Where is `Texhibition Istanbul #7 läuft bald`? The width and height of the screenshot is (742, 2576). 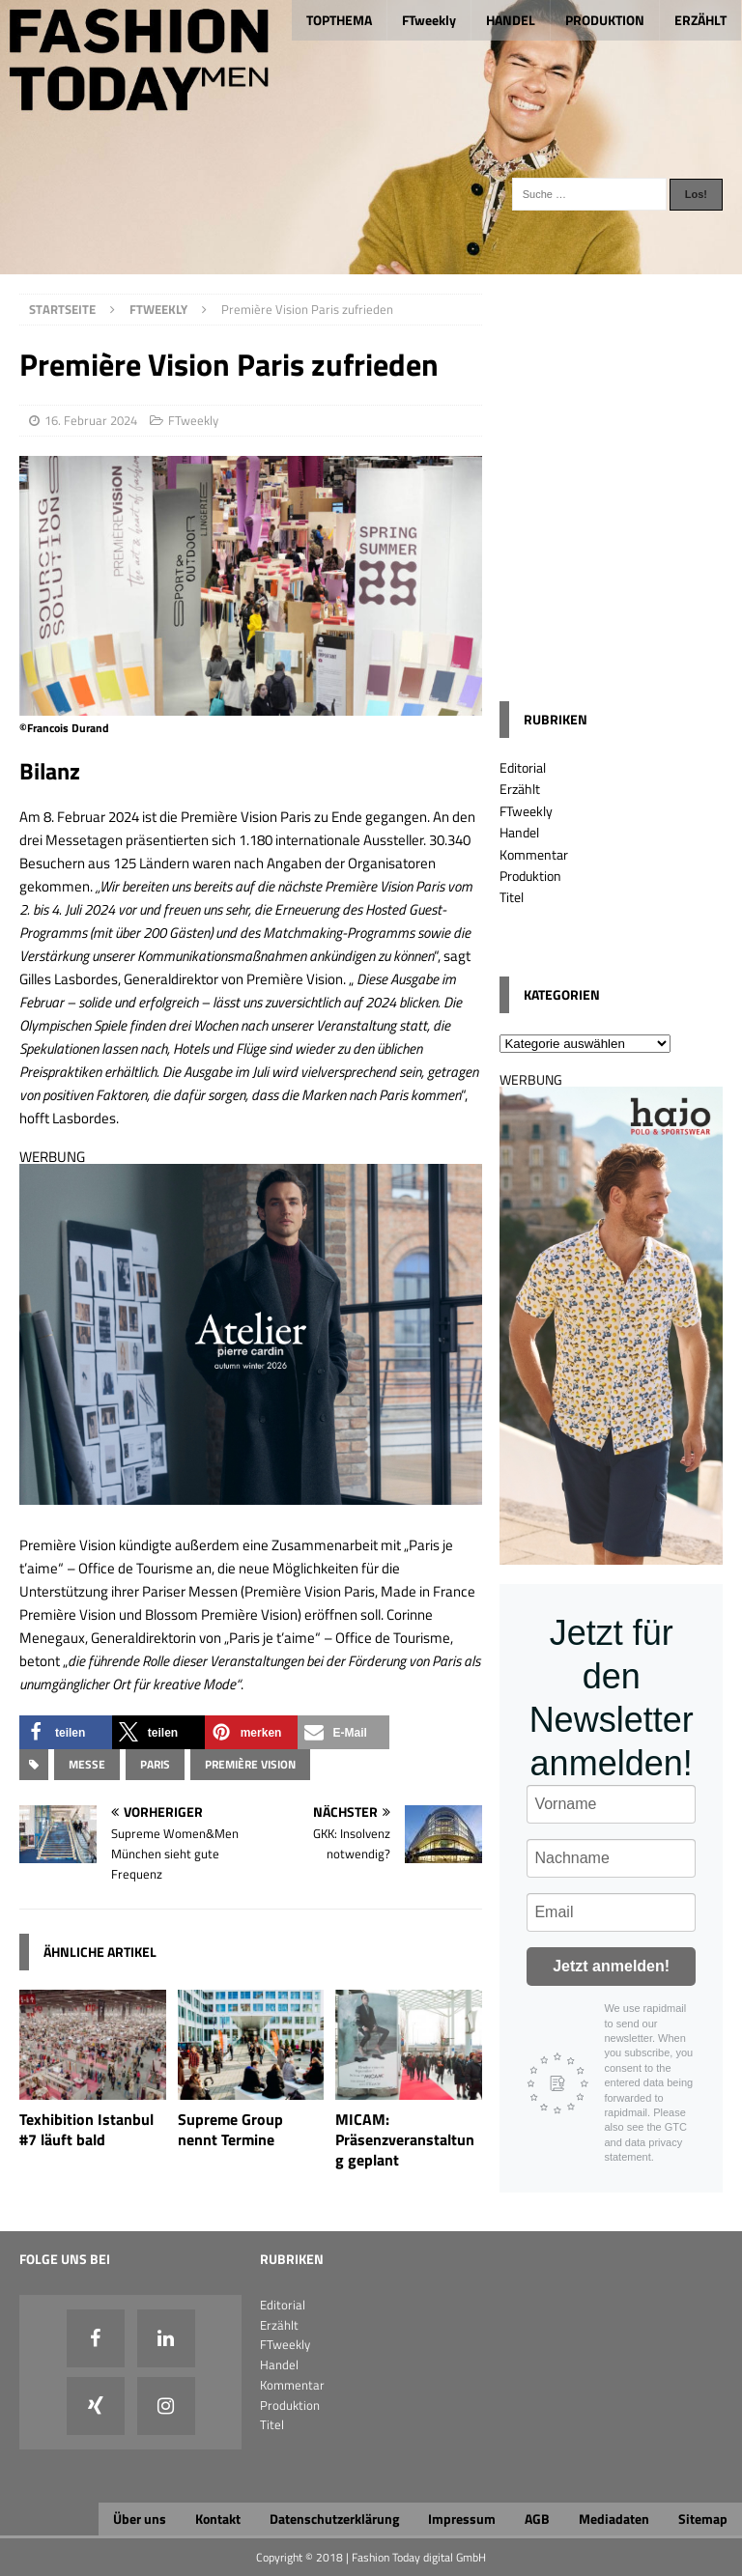 Texhibition Istanbul #7 läuft bald is located at coordinates (86, 2129).